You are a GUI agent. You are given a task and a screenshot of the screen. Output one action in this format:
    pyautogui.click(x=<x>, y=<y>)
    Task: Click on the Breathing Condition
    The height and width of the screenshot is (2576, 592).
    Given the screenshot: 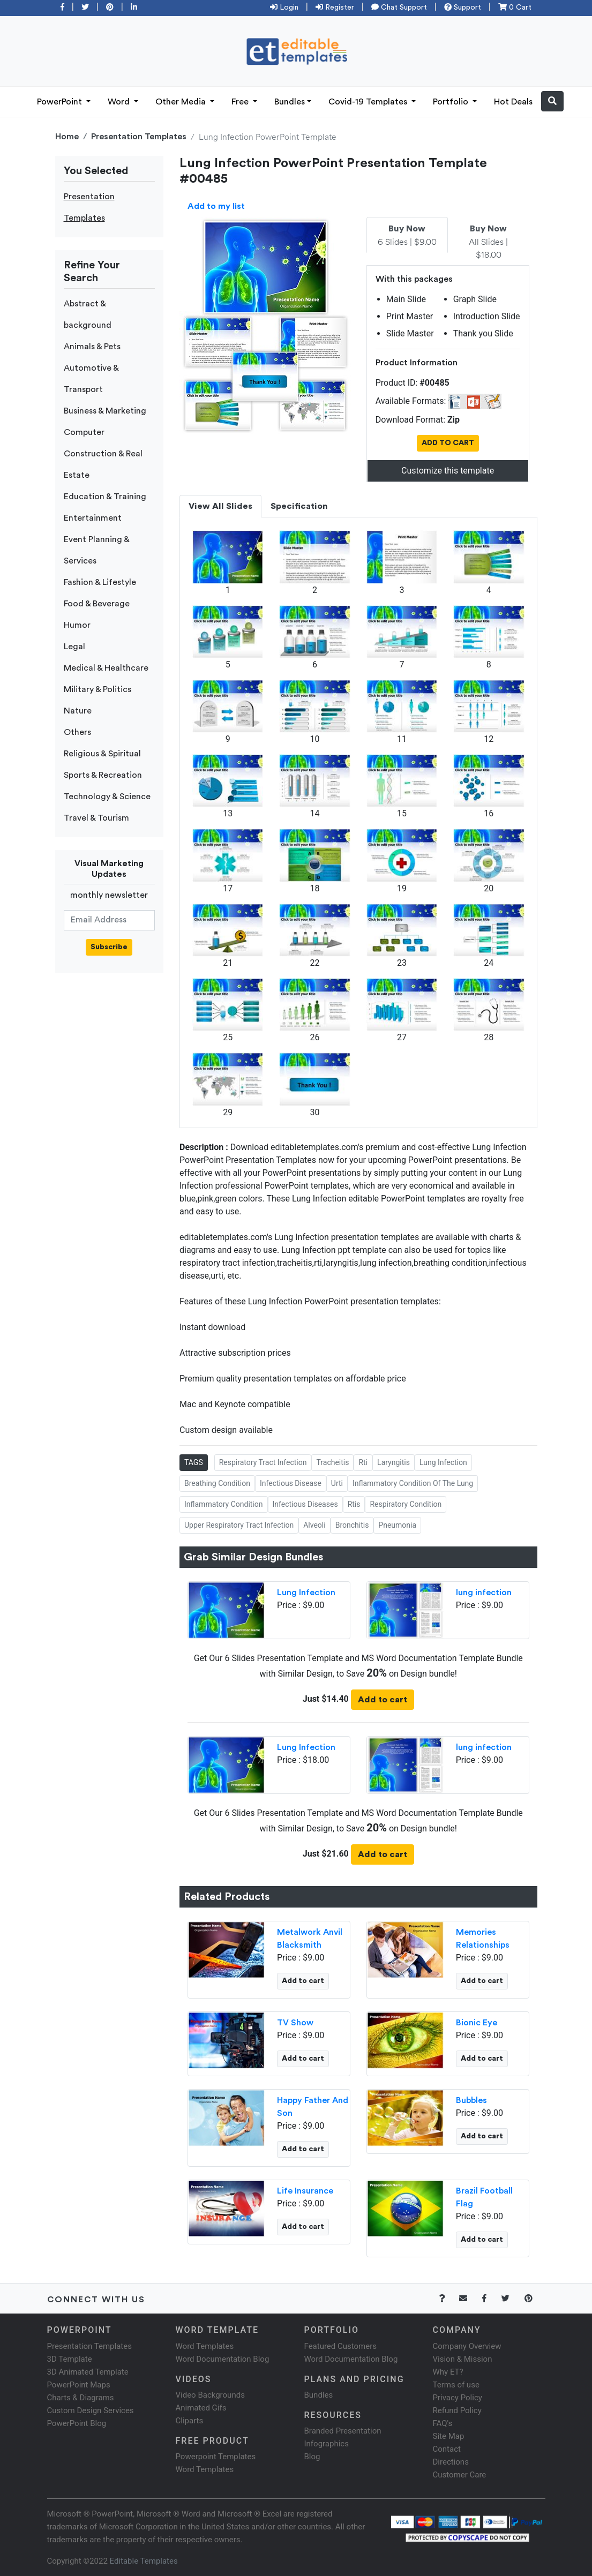 What is the action you would take?
    pyautogui.click(x=217, y=1483)
    